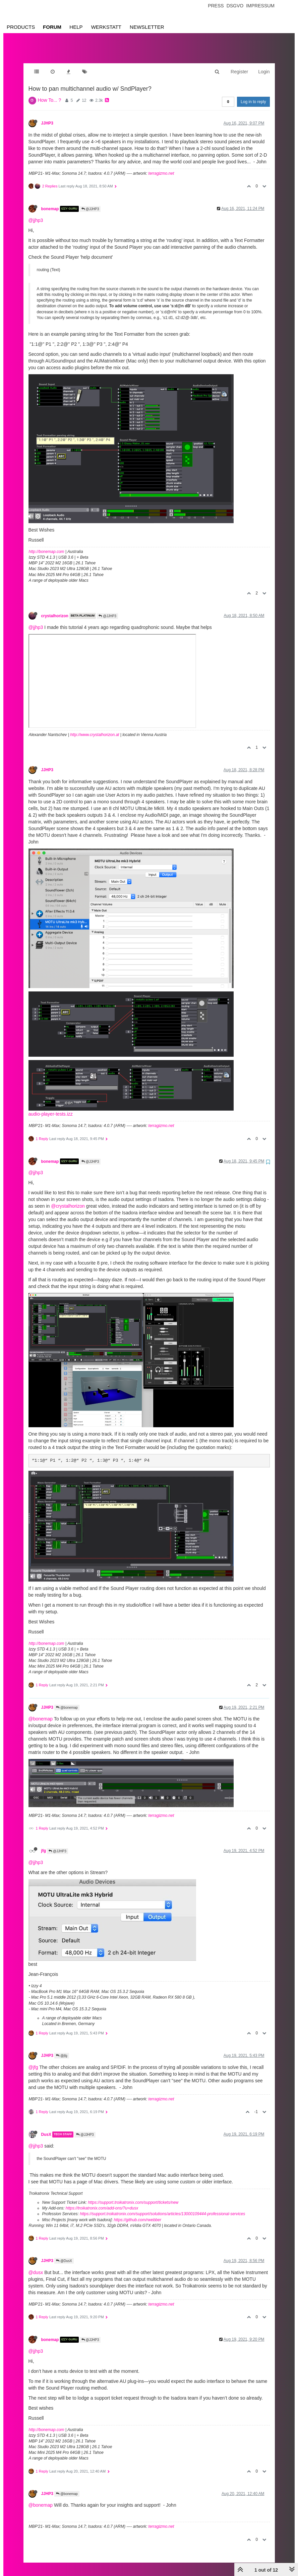  Describe the element at coordinates (61, 2049) in the screenshot. I see `@jfg` at that location.